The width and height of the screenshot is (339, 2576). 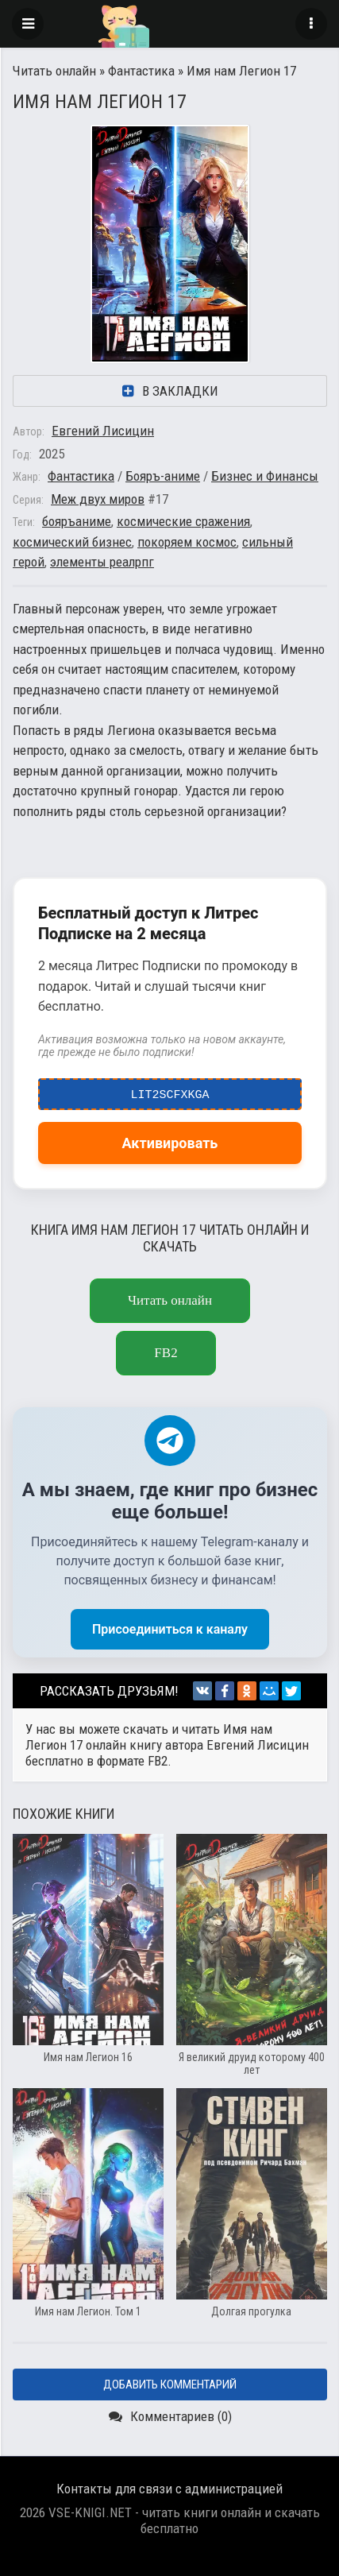 I want to click on LIT2ScfxkgA, so click(x=170, y=1091).